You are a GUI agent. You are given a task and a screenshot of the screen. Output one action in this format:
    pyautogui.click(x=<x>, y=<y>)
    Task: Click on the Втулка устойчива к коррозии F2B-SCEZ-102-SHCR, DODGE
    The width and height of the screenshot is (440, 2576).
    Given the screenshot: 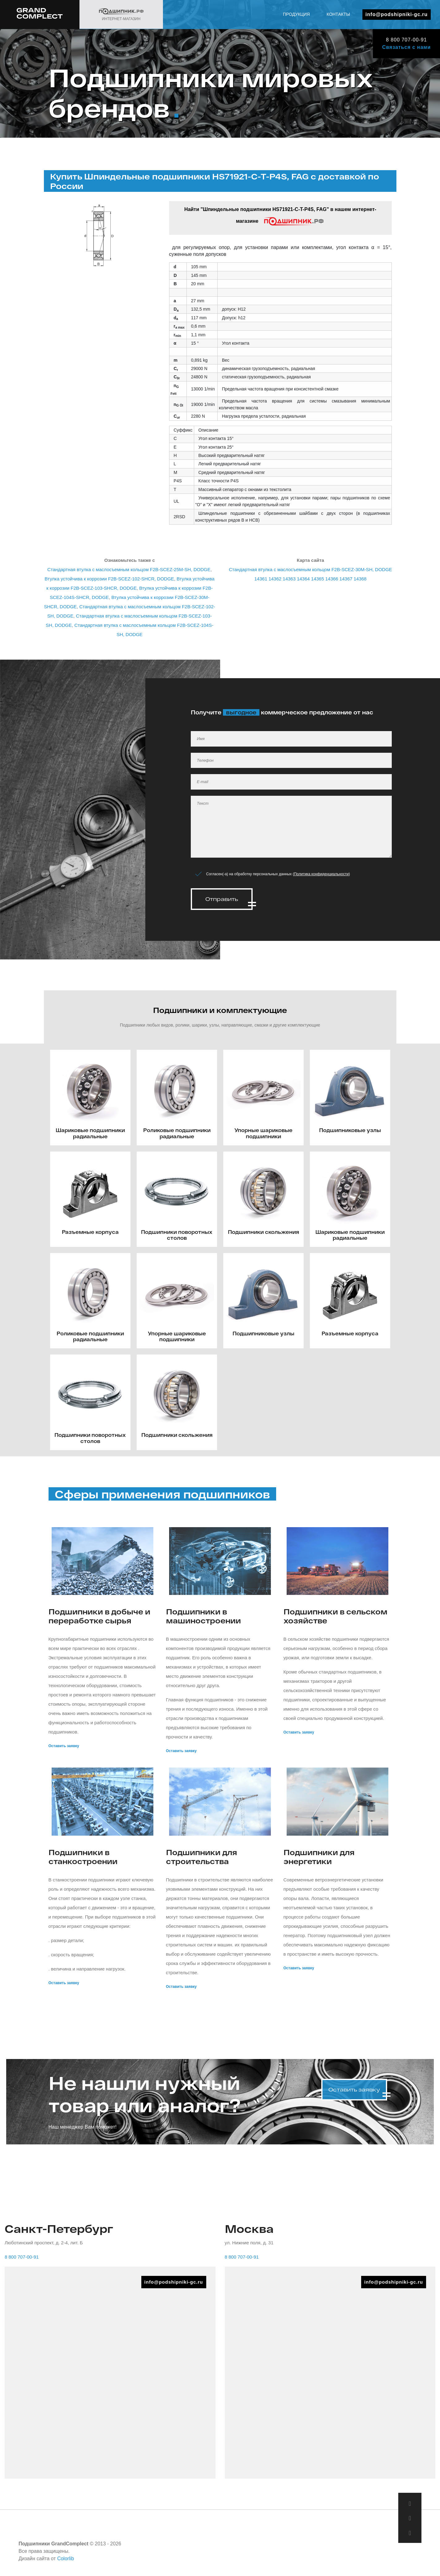 What is the action you would take?
    pyautogui.click(x=109, y=578)
    